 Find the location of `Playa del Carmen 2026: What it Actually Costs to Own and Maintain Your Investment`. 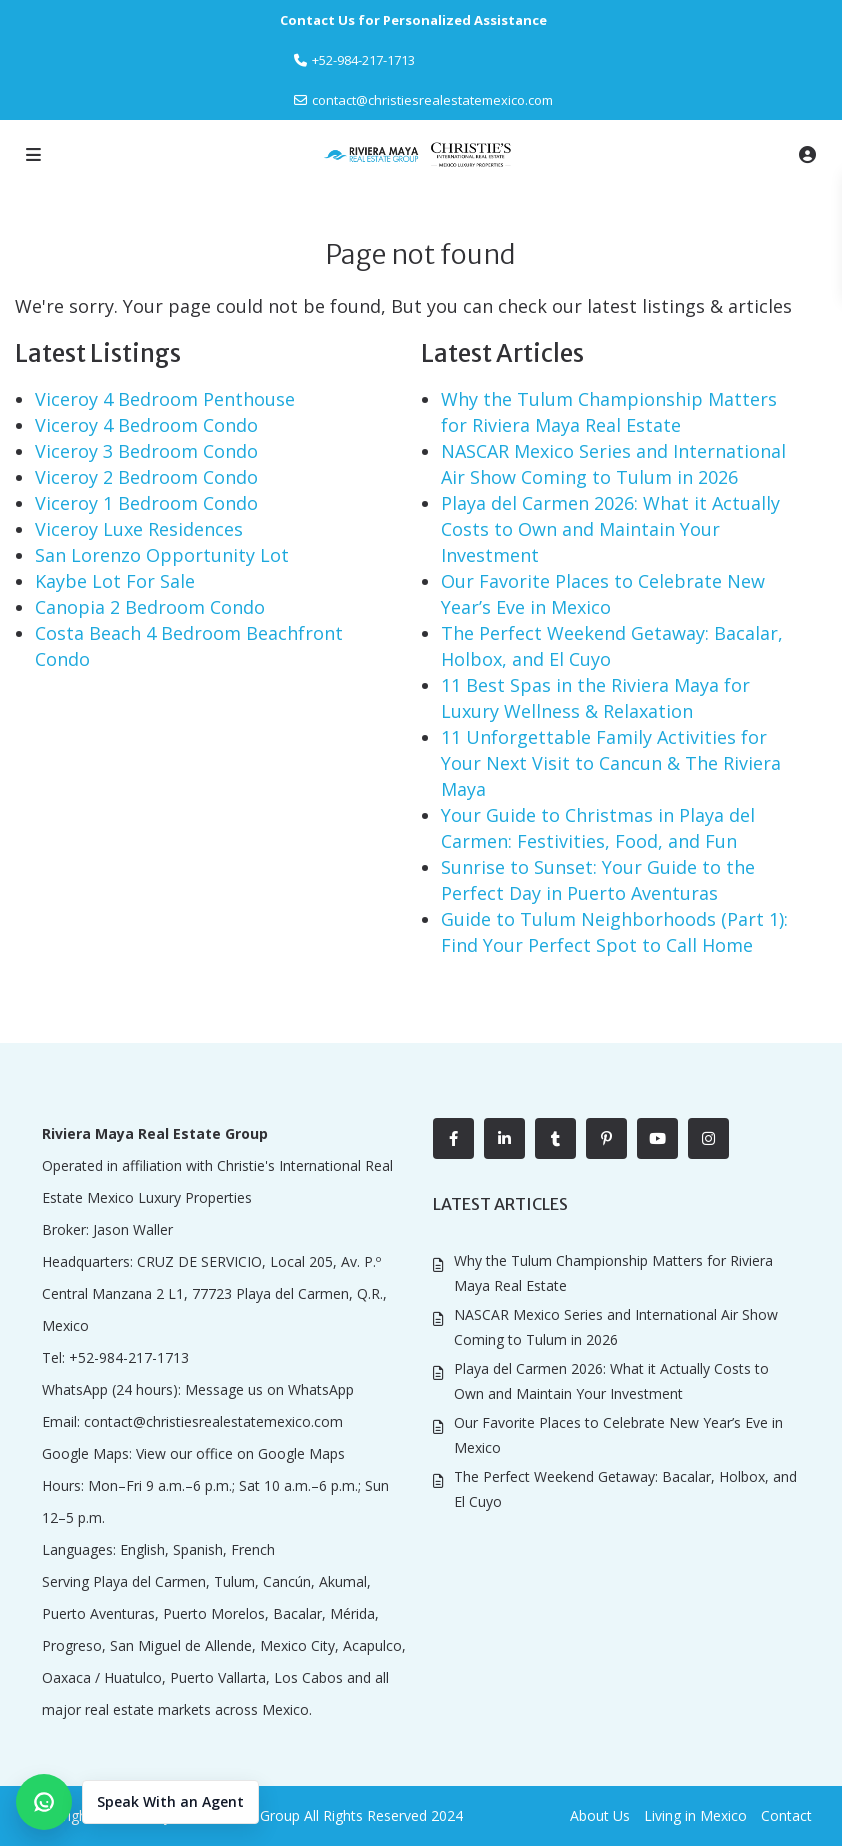

Playa del Carmen 2026: What it Actually Costs to Own and Maintain Your Investment is located at coordinates (610, 529).